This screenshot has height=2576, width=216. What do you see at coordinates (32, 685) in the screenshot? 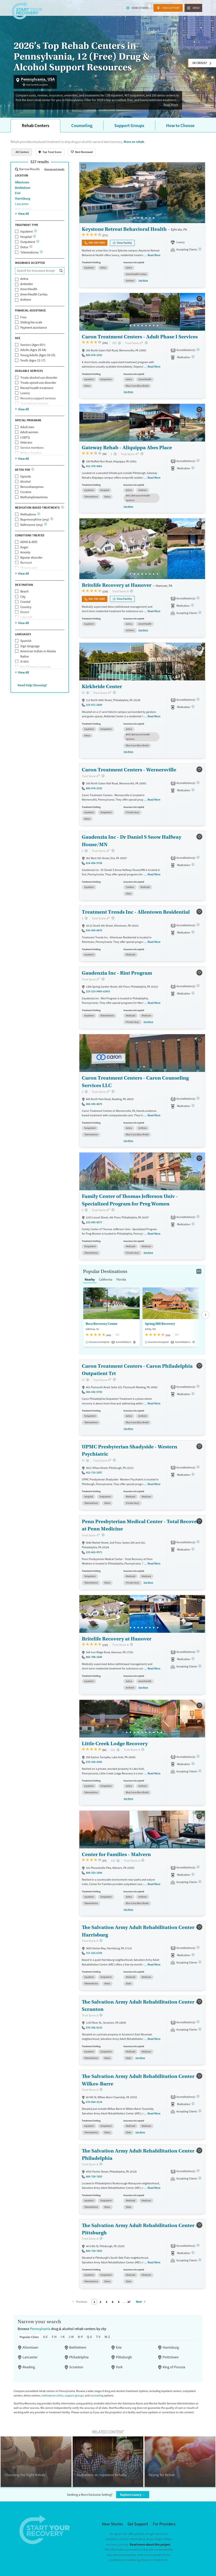
I see `Need Help Choosing?` at bounding box center [32, 685].